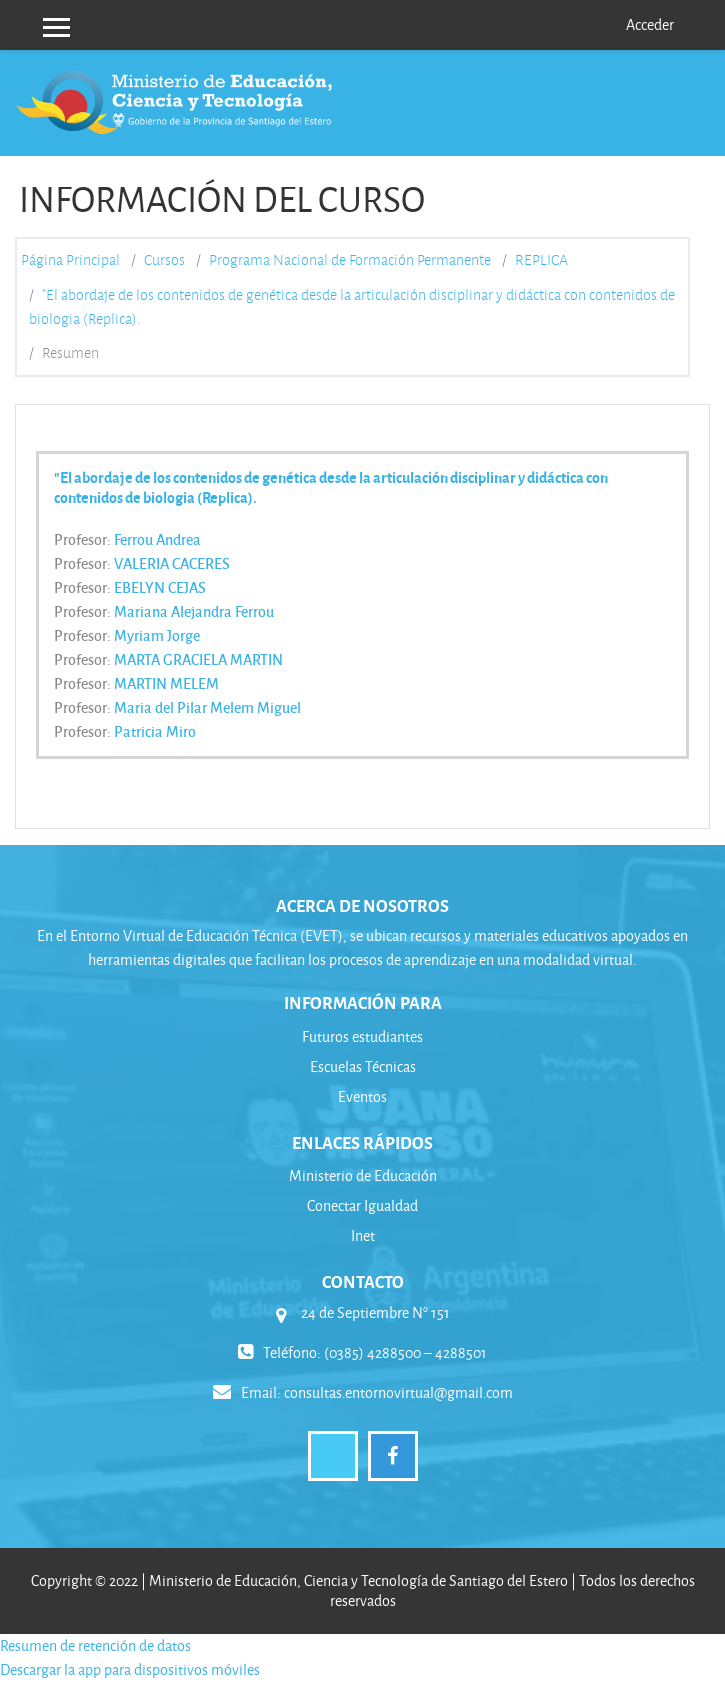  Describe the element at coordinates (157, 635) in the screenshot. I see `Myriam Jorge` at that location.